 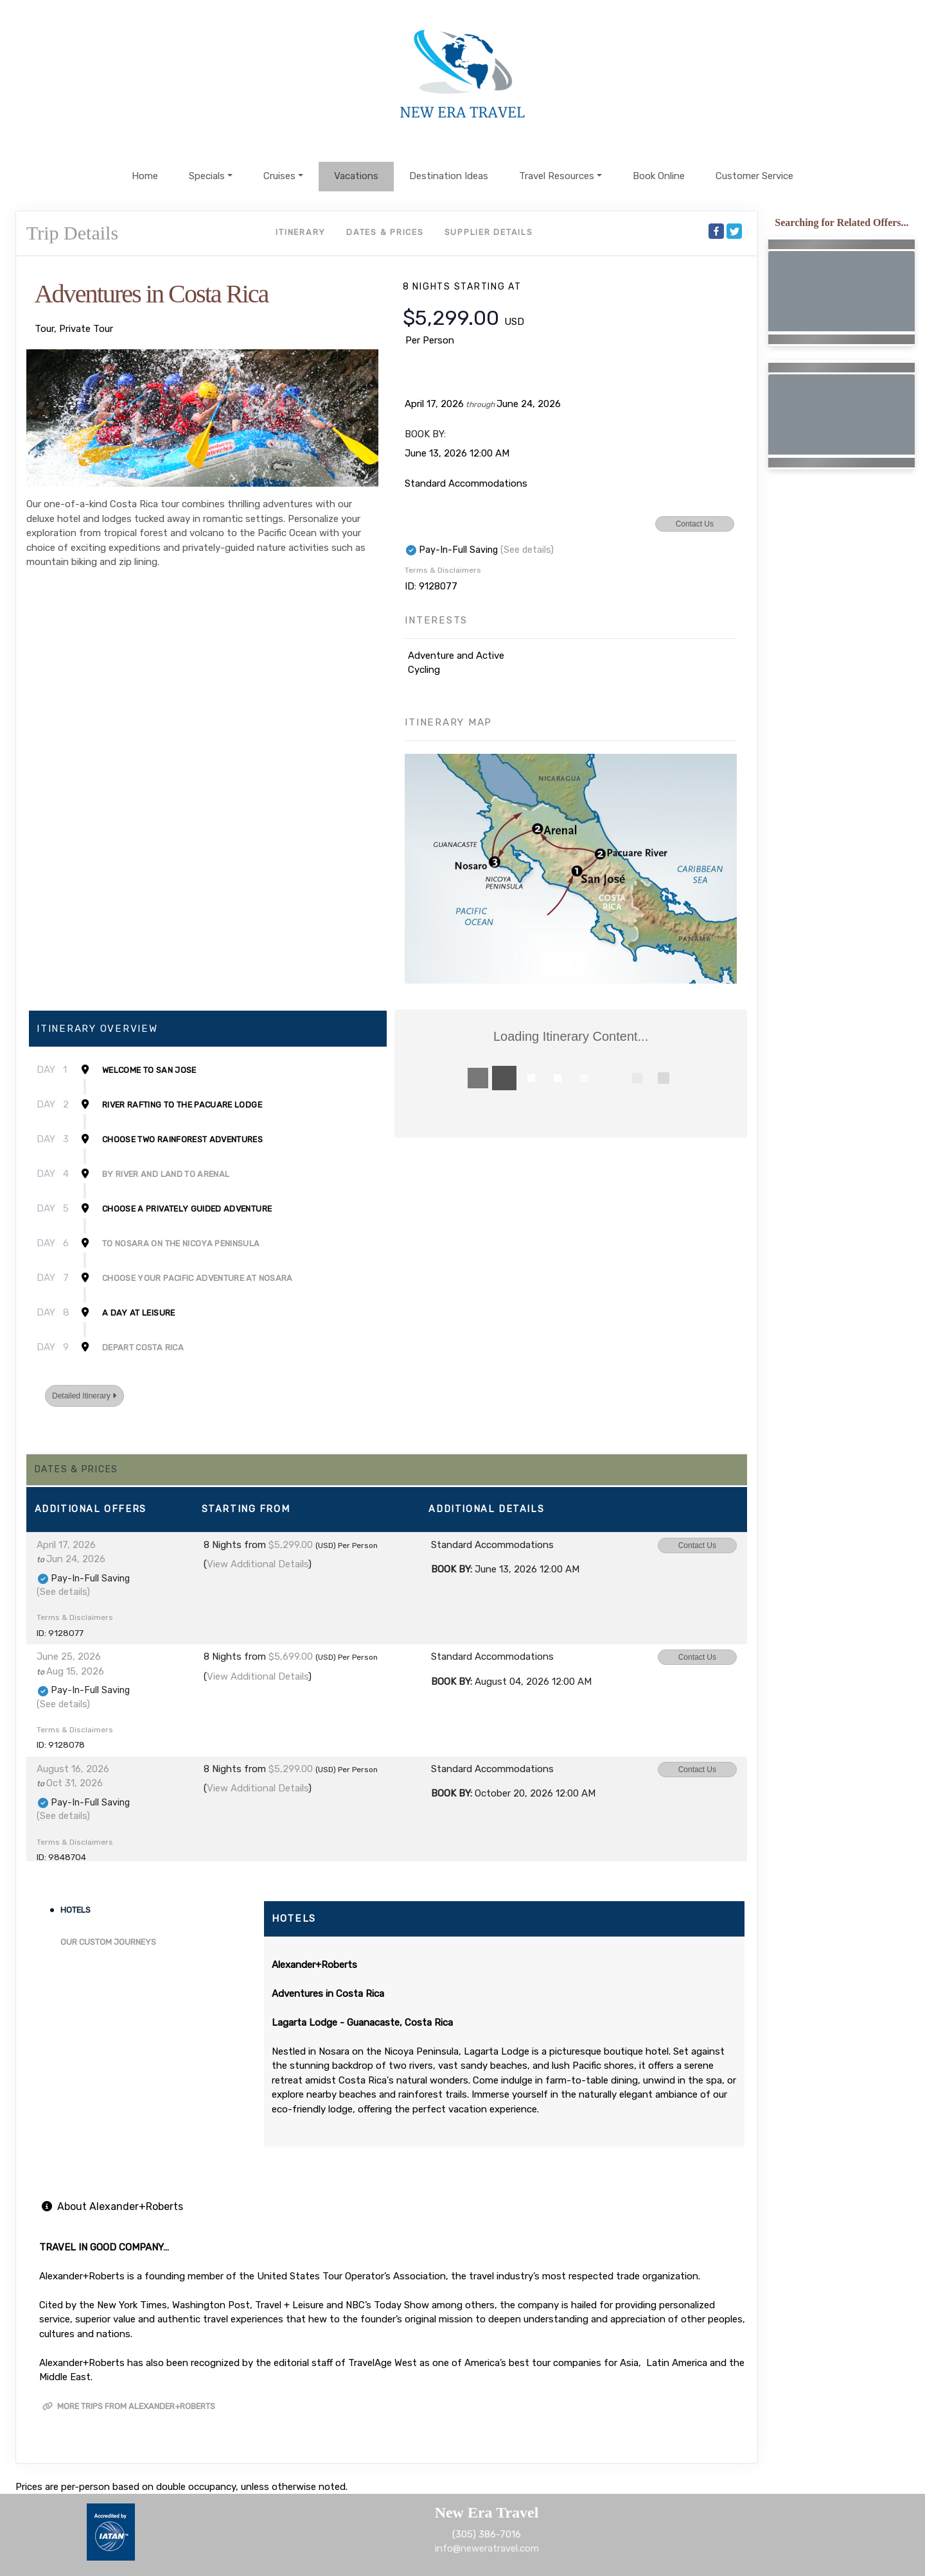 What do you see at coordinates (487, 2548) in the screenshot?
I see `info@neweratravel.com` at bounding box center [487, 2548].